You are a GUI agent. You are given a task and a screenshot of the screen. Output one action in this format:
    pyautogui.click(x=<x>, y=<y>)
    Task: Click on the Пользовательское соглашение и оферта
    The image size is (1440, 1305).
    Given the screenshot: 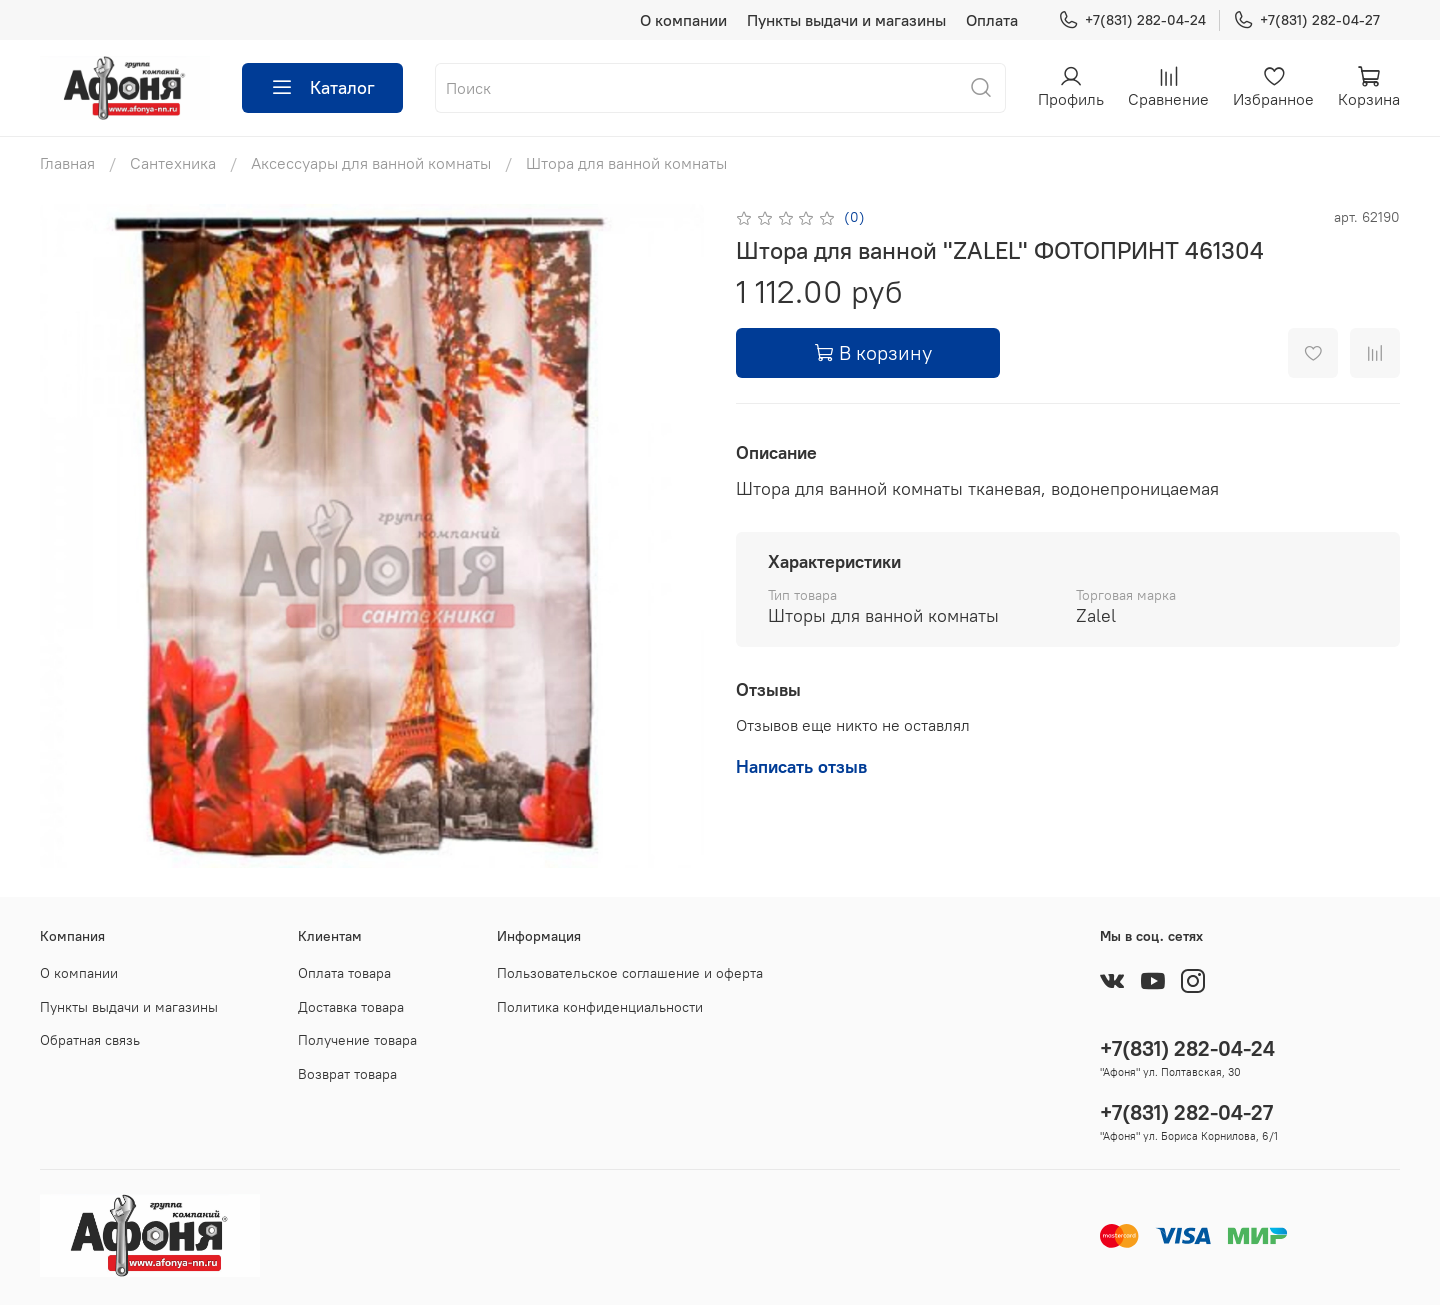 What is the action you would take?
    pyautogui.click(x=630, y=973)
    